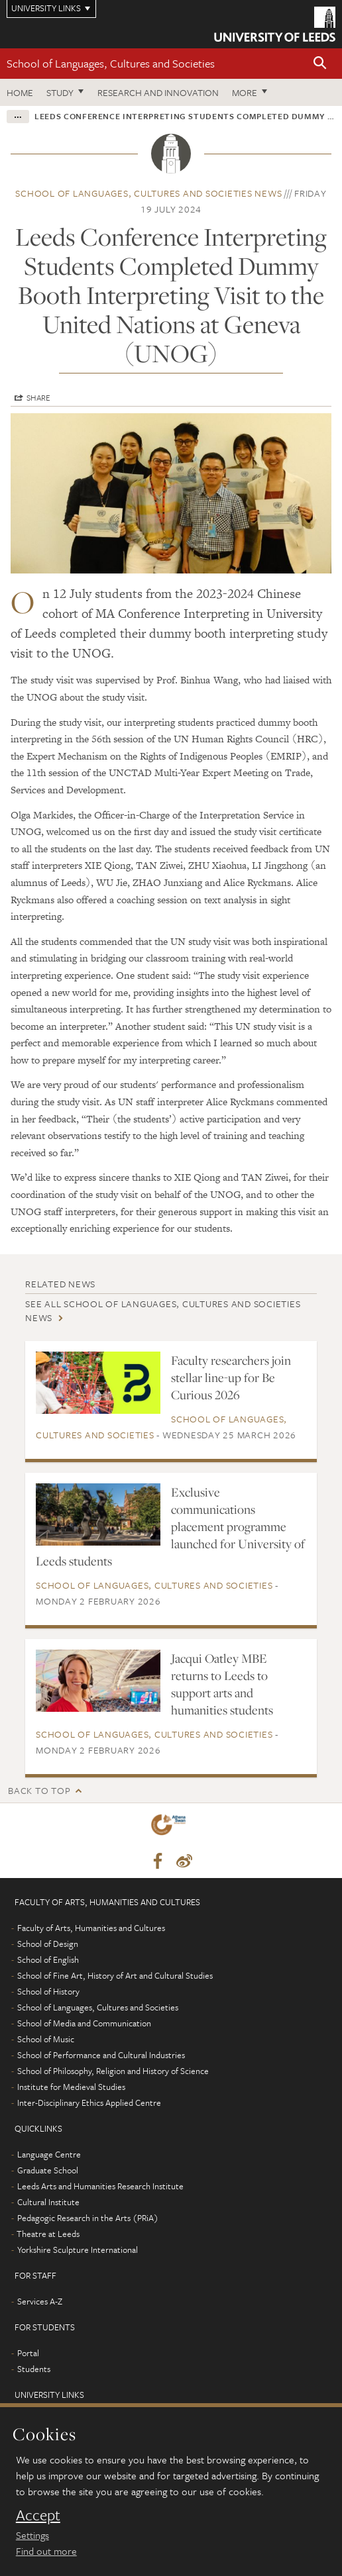 The width and height of the screenshot is (342, 2576). I want to click on Research and innovation, so click(158, 92).